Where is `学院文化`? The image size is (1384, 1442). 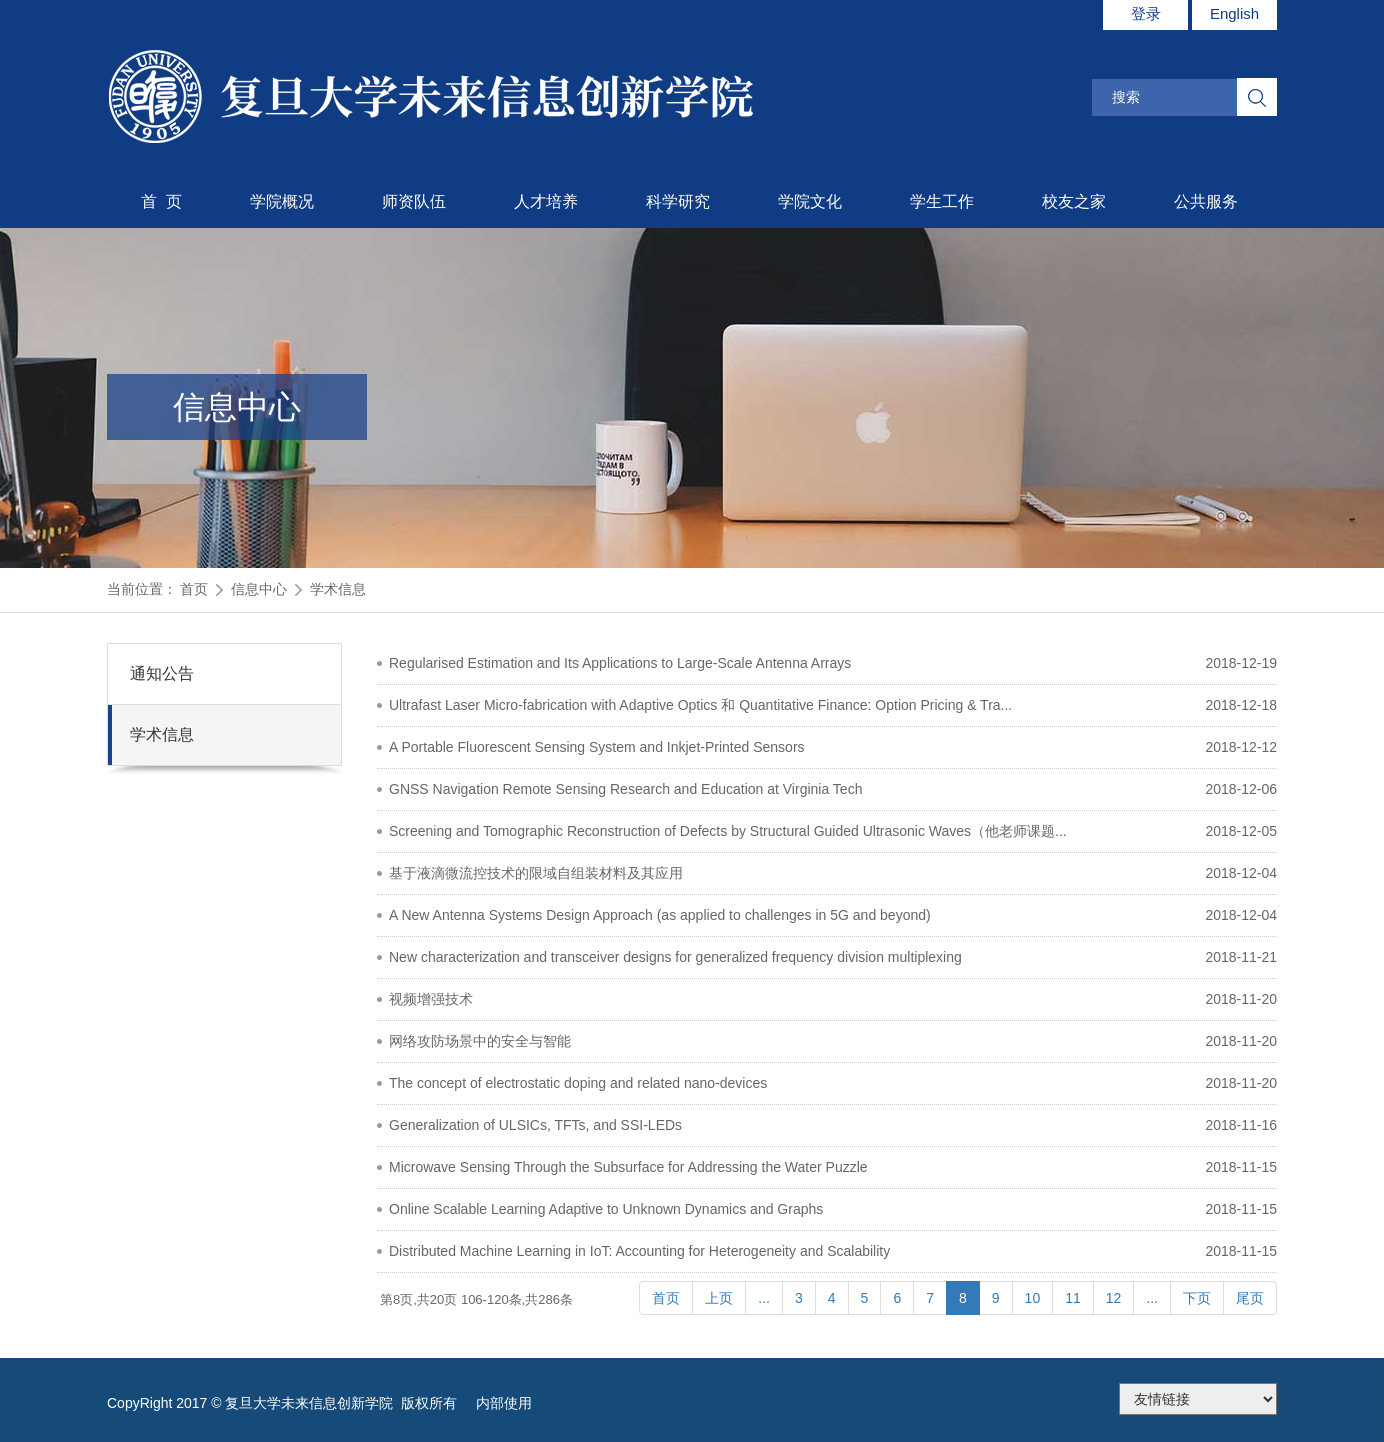
学院文化 is located at coordinates (810, 201).